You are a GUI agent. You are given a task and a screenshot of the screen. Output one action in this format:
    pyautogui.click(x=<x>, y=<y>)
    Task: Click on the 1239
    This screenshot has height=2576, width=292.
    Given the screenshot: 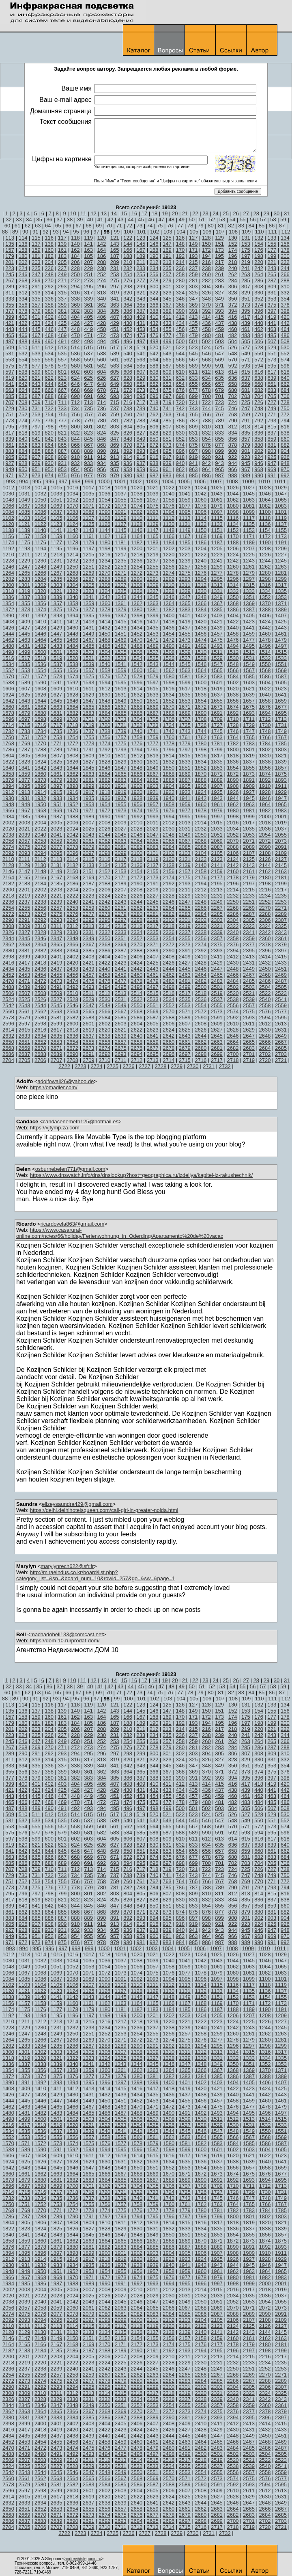 What is the action you would take?
    pyautogui.click(x=185, y=561)
    